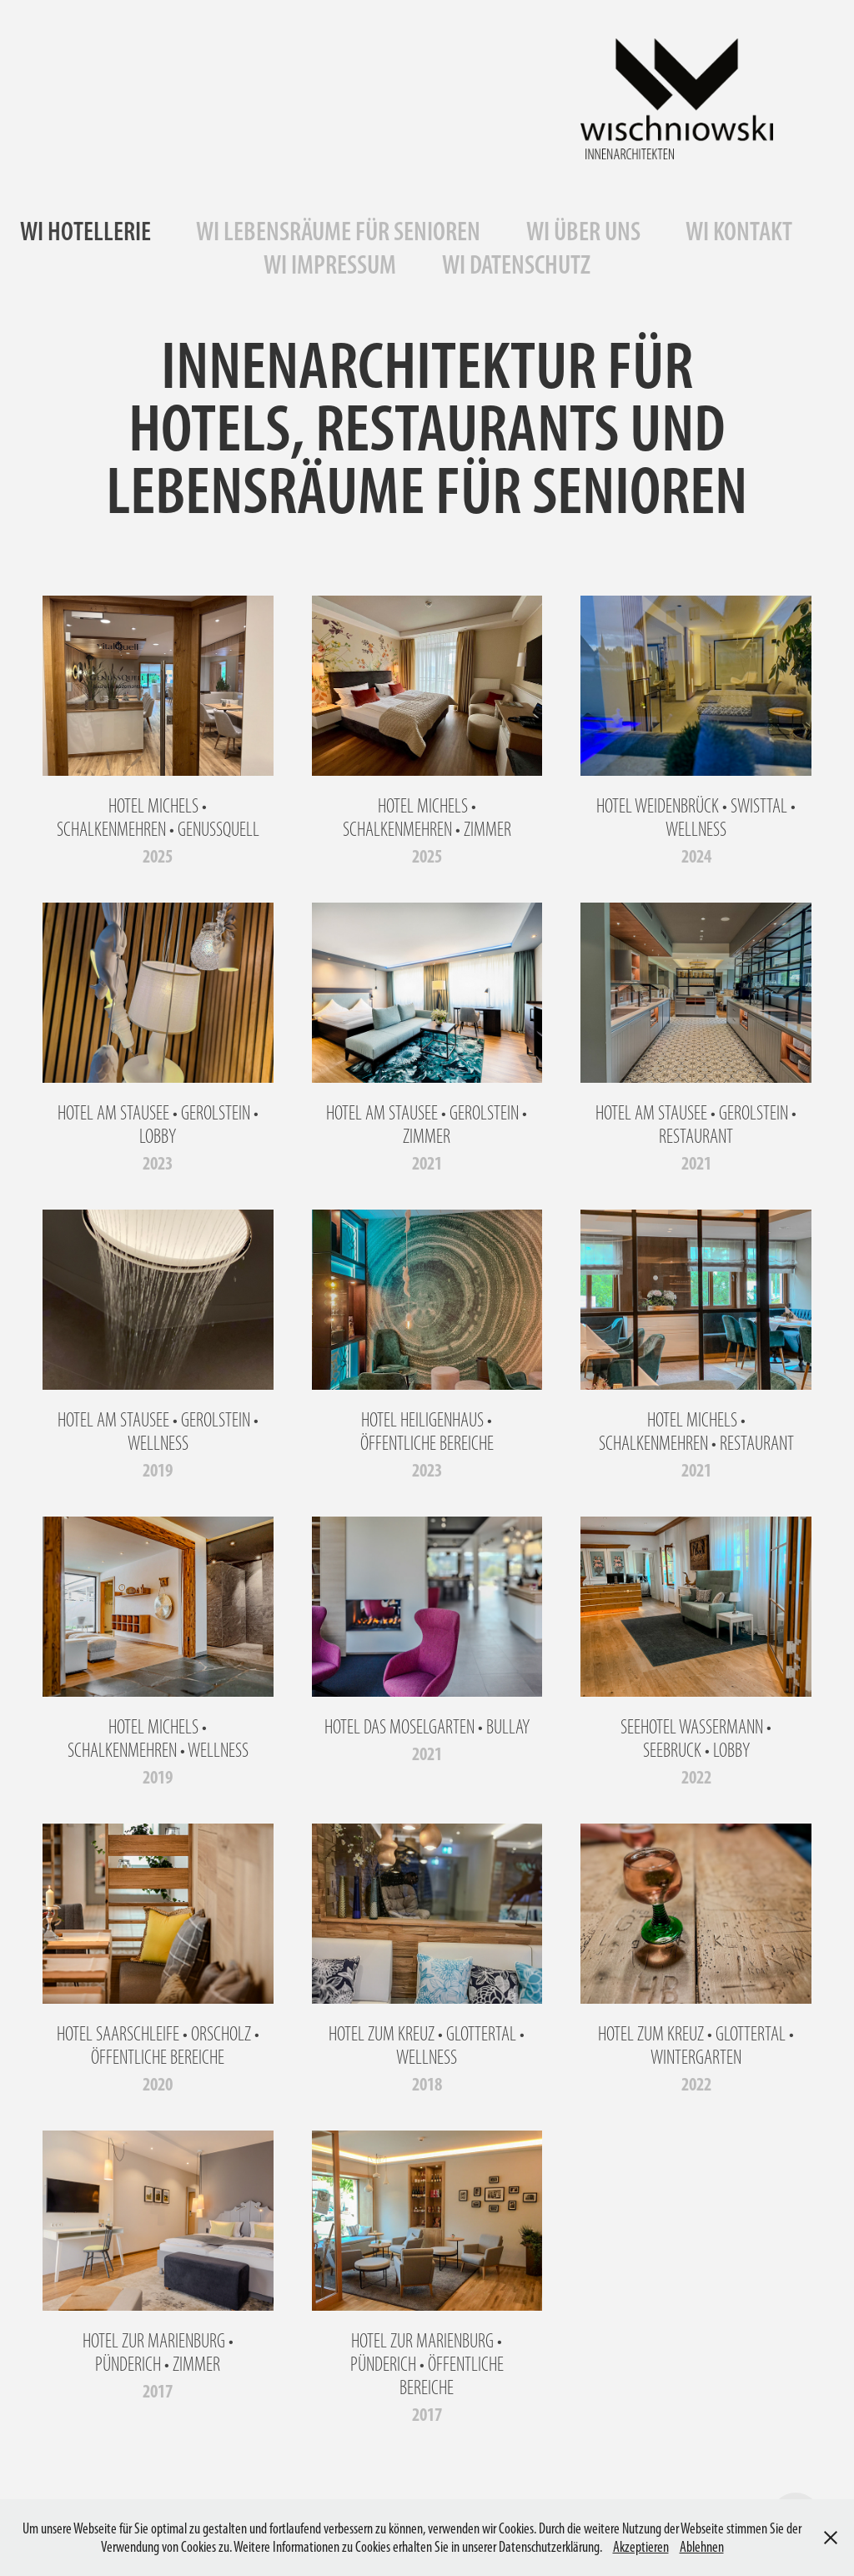  I want to click on WI DATENSCHUTZ, so click(516, 264).